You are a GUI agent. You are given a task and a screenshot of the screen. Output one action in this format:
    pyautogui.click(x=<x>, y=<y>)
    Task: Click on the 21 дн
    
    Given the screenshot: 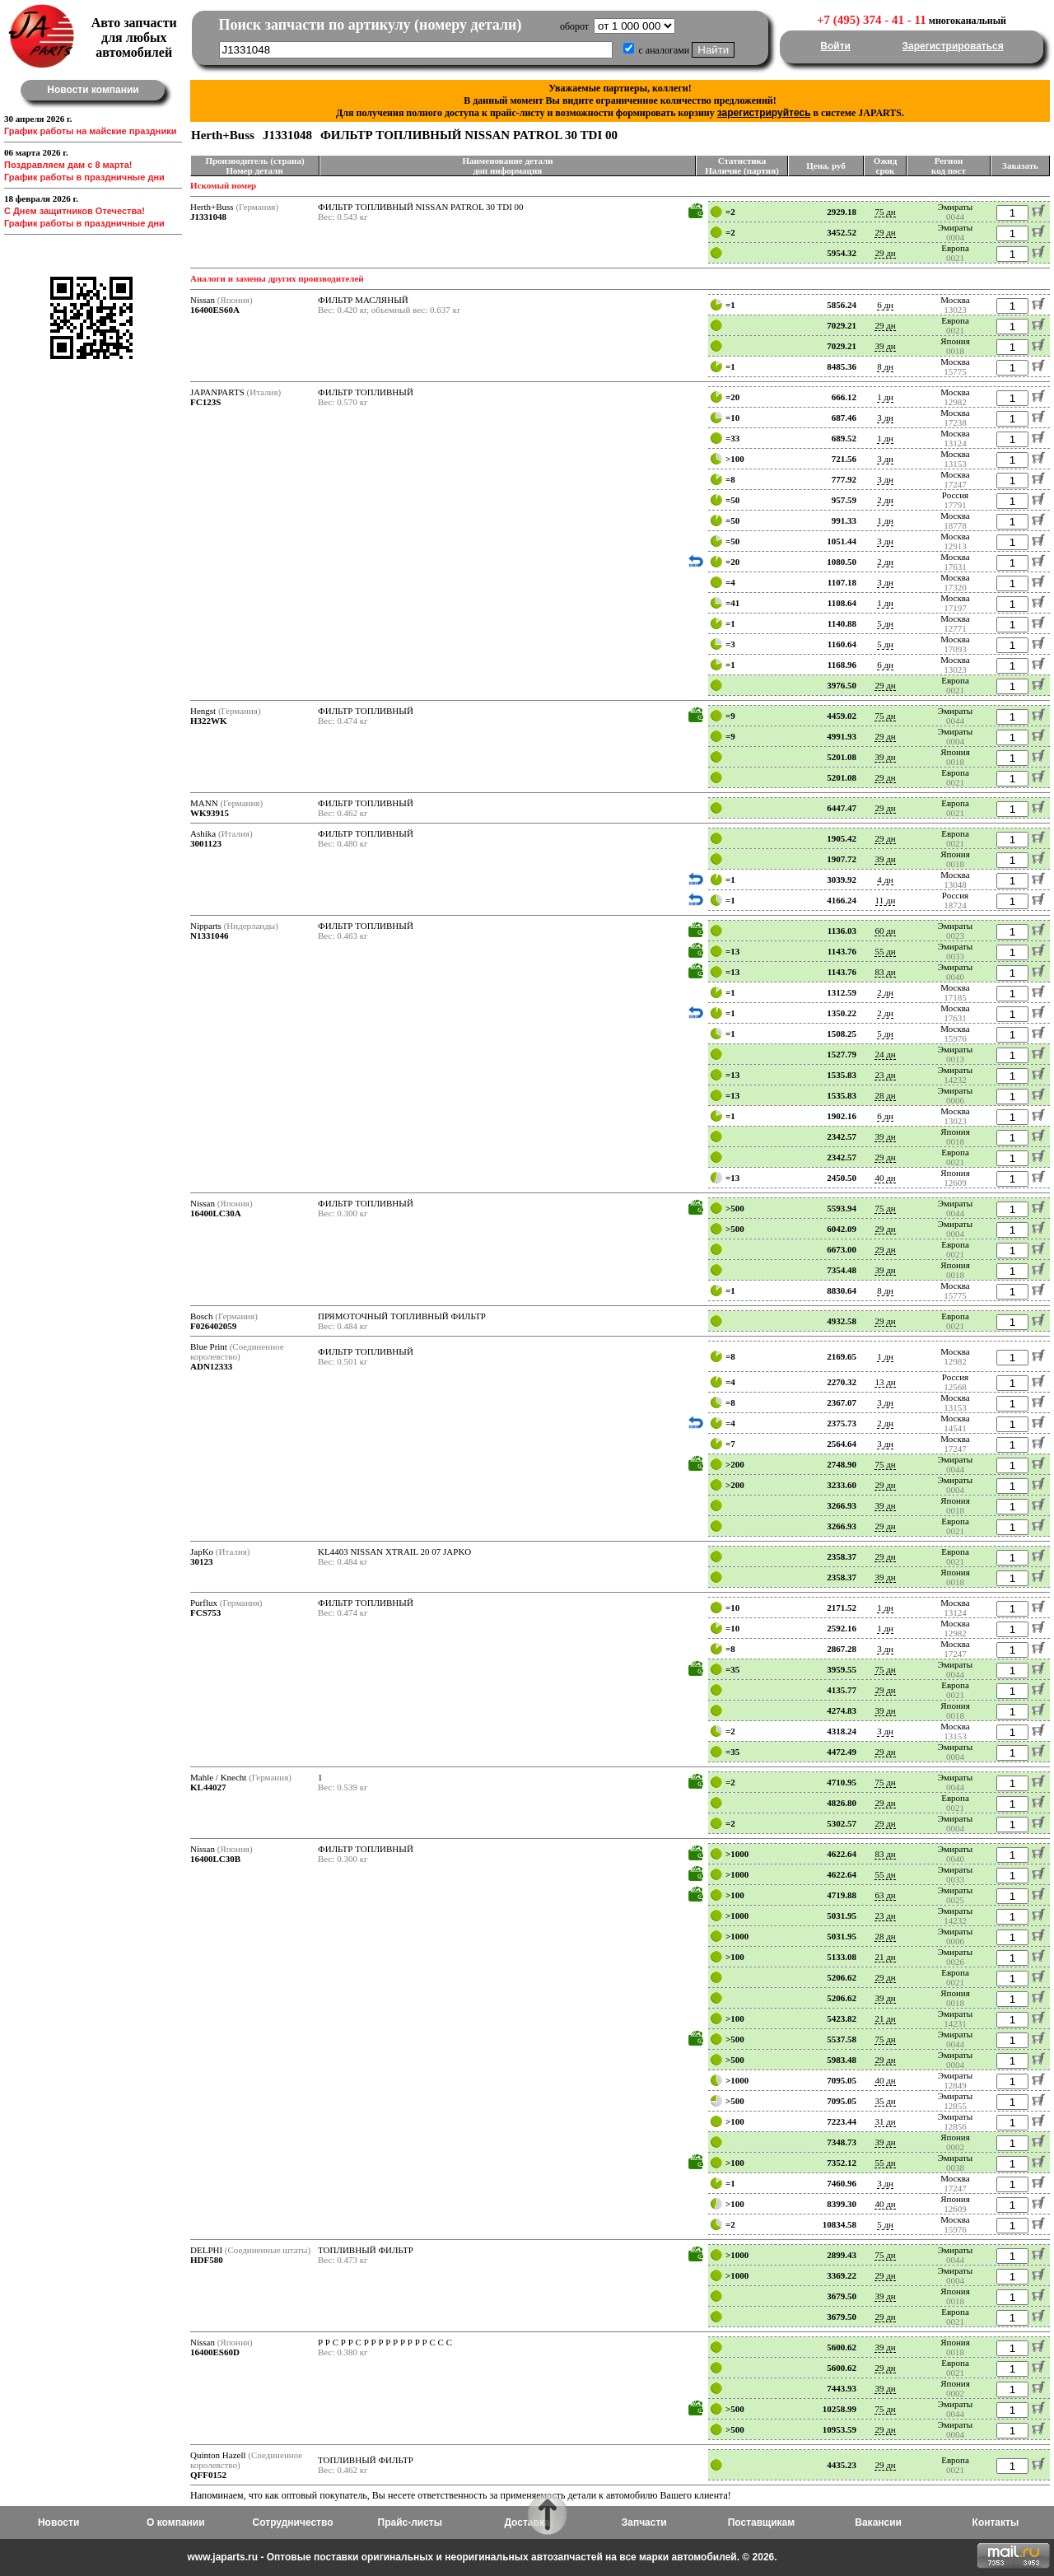 What is the action you would take?
    pyautogui.click(x=884, y=1957)
    